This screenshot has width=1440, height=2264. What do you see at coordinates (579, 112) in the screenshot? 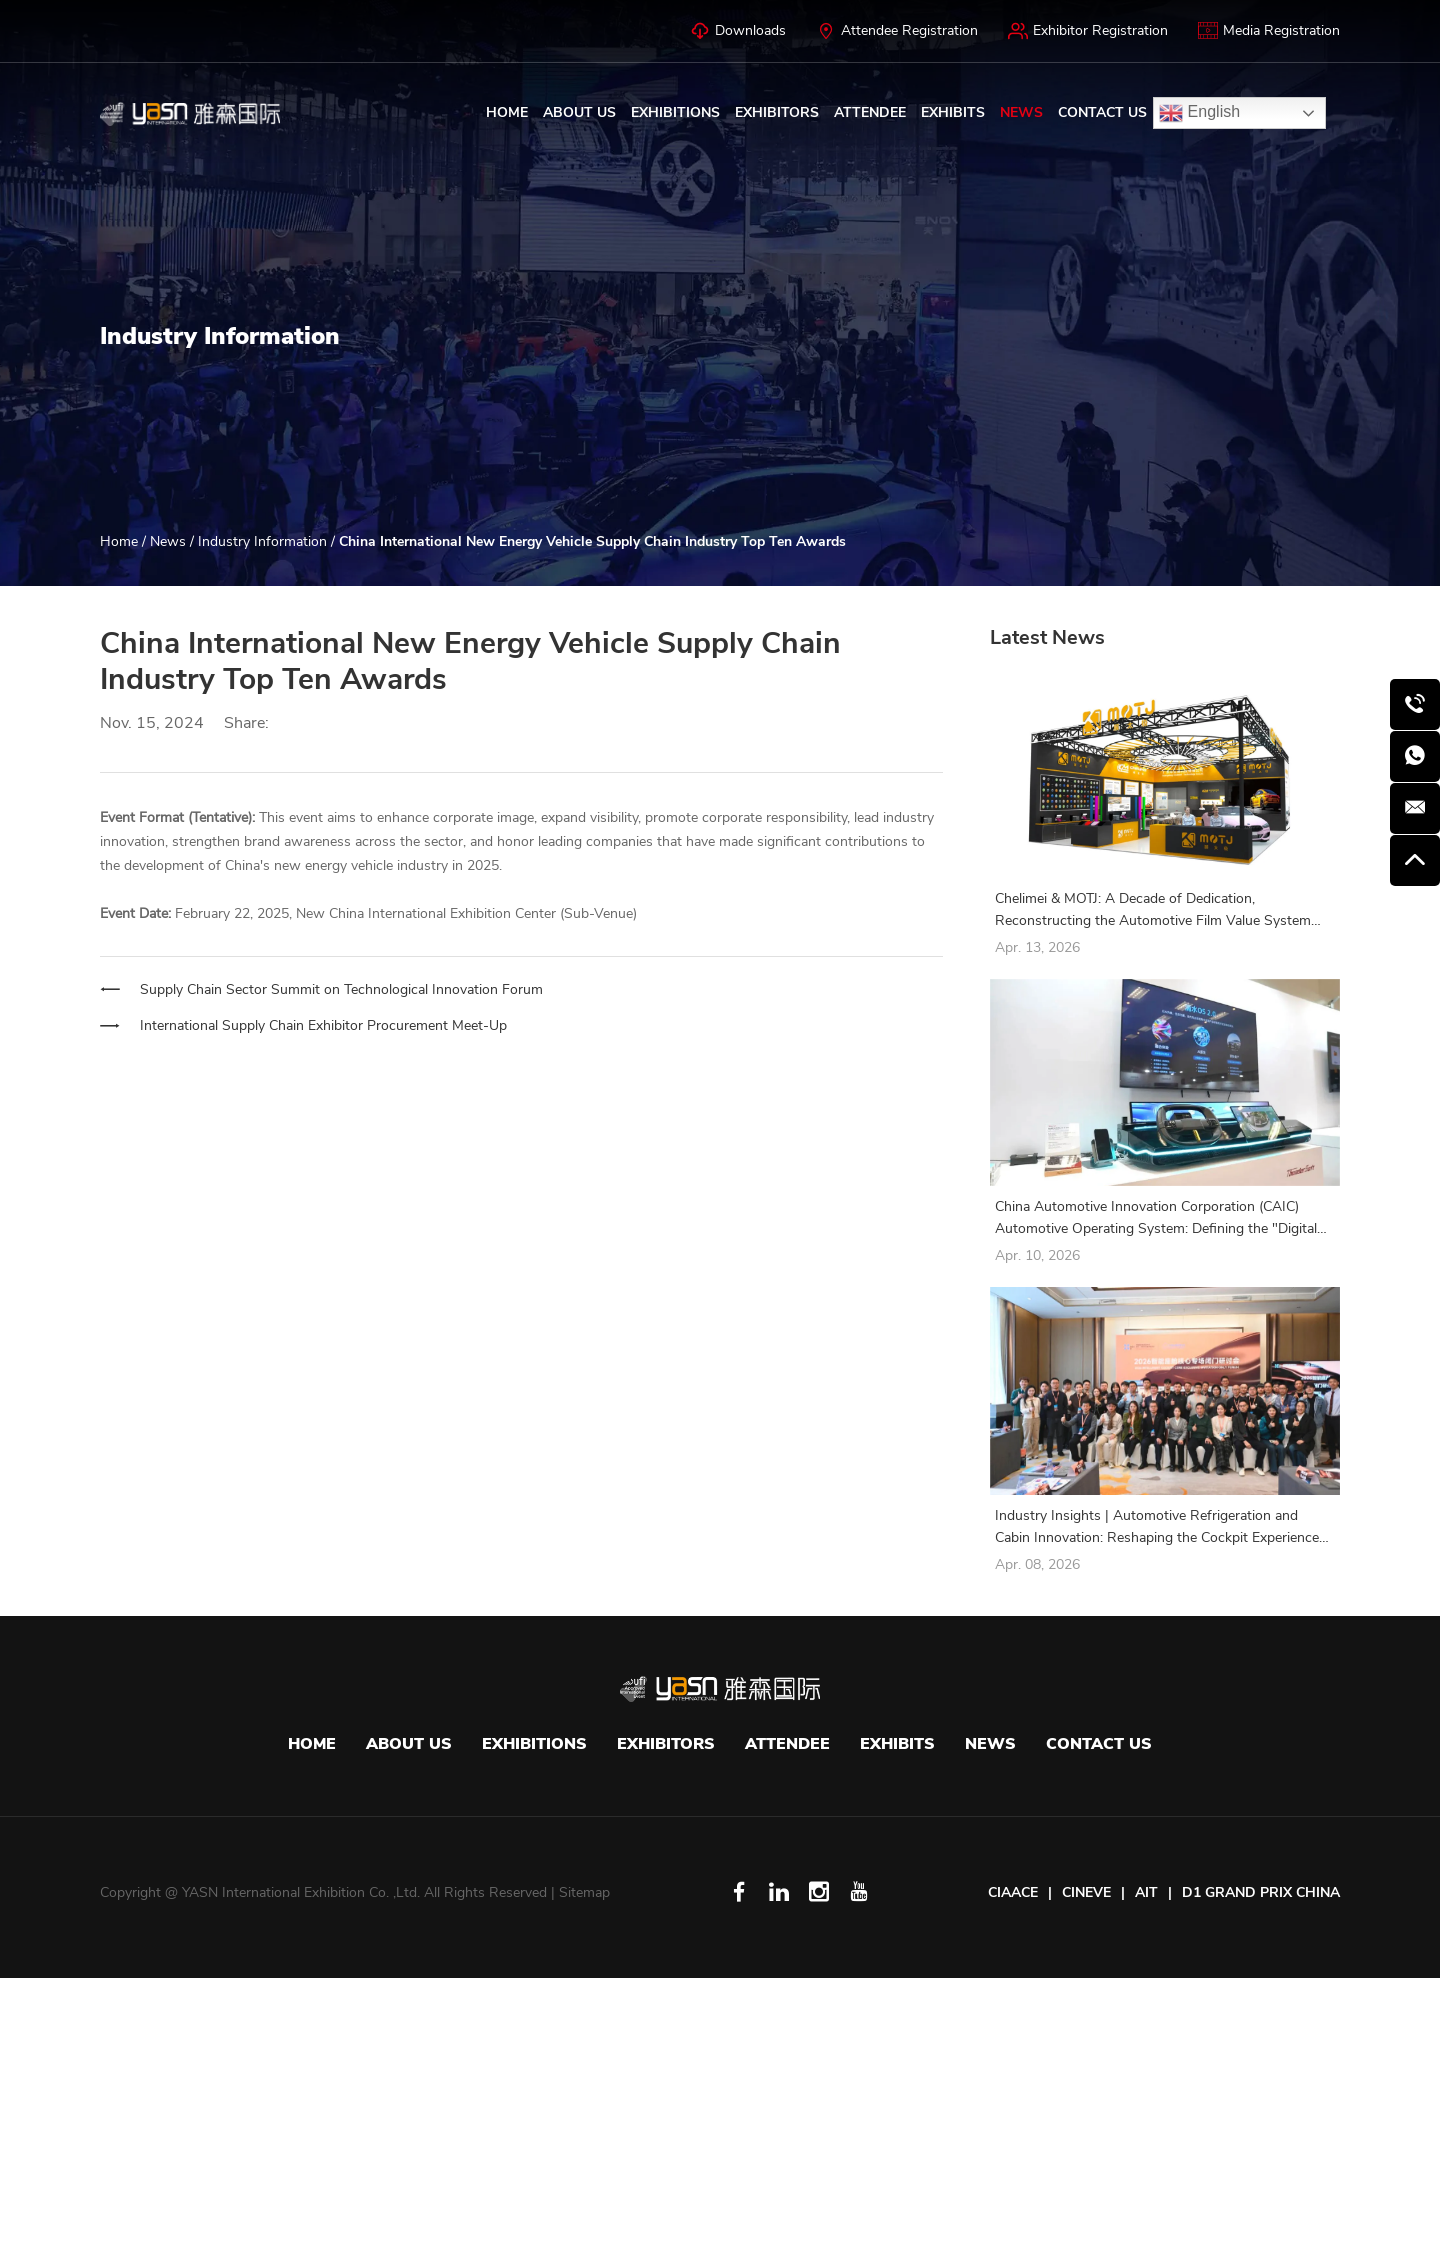
I see `About Us` at bounding box center [579, 112].